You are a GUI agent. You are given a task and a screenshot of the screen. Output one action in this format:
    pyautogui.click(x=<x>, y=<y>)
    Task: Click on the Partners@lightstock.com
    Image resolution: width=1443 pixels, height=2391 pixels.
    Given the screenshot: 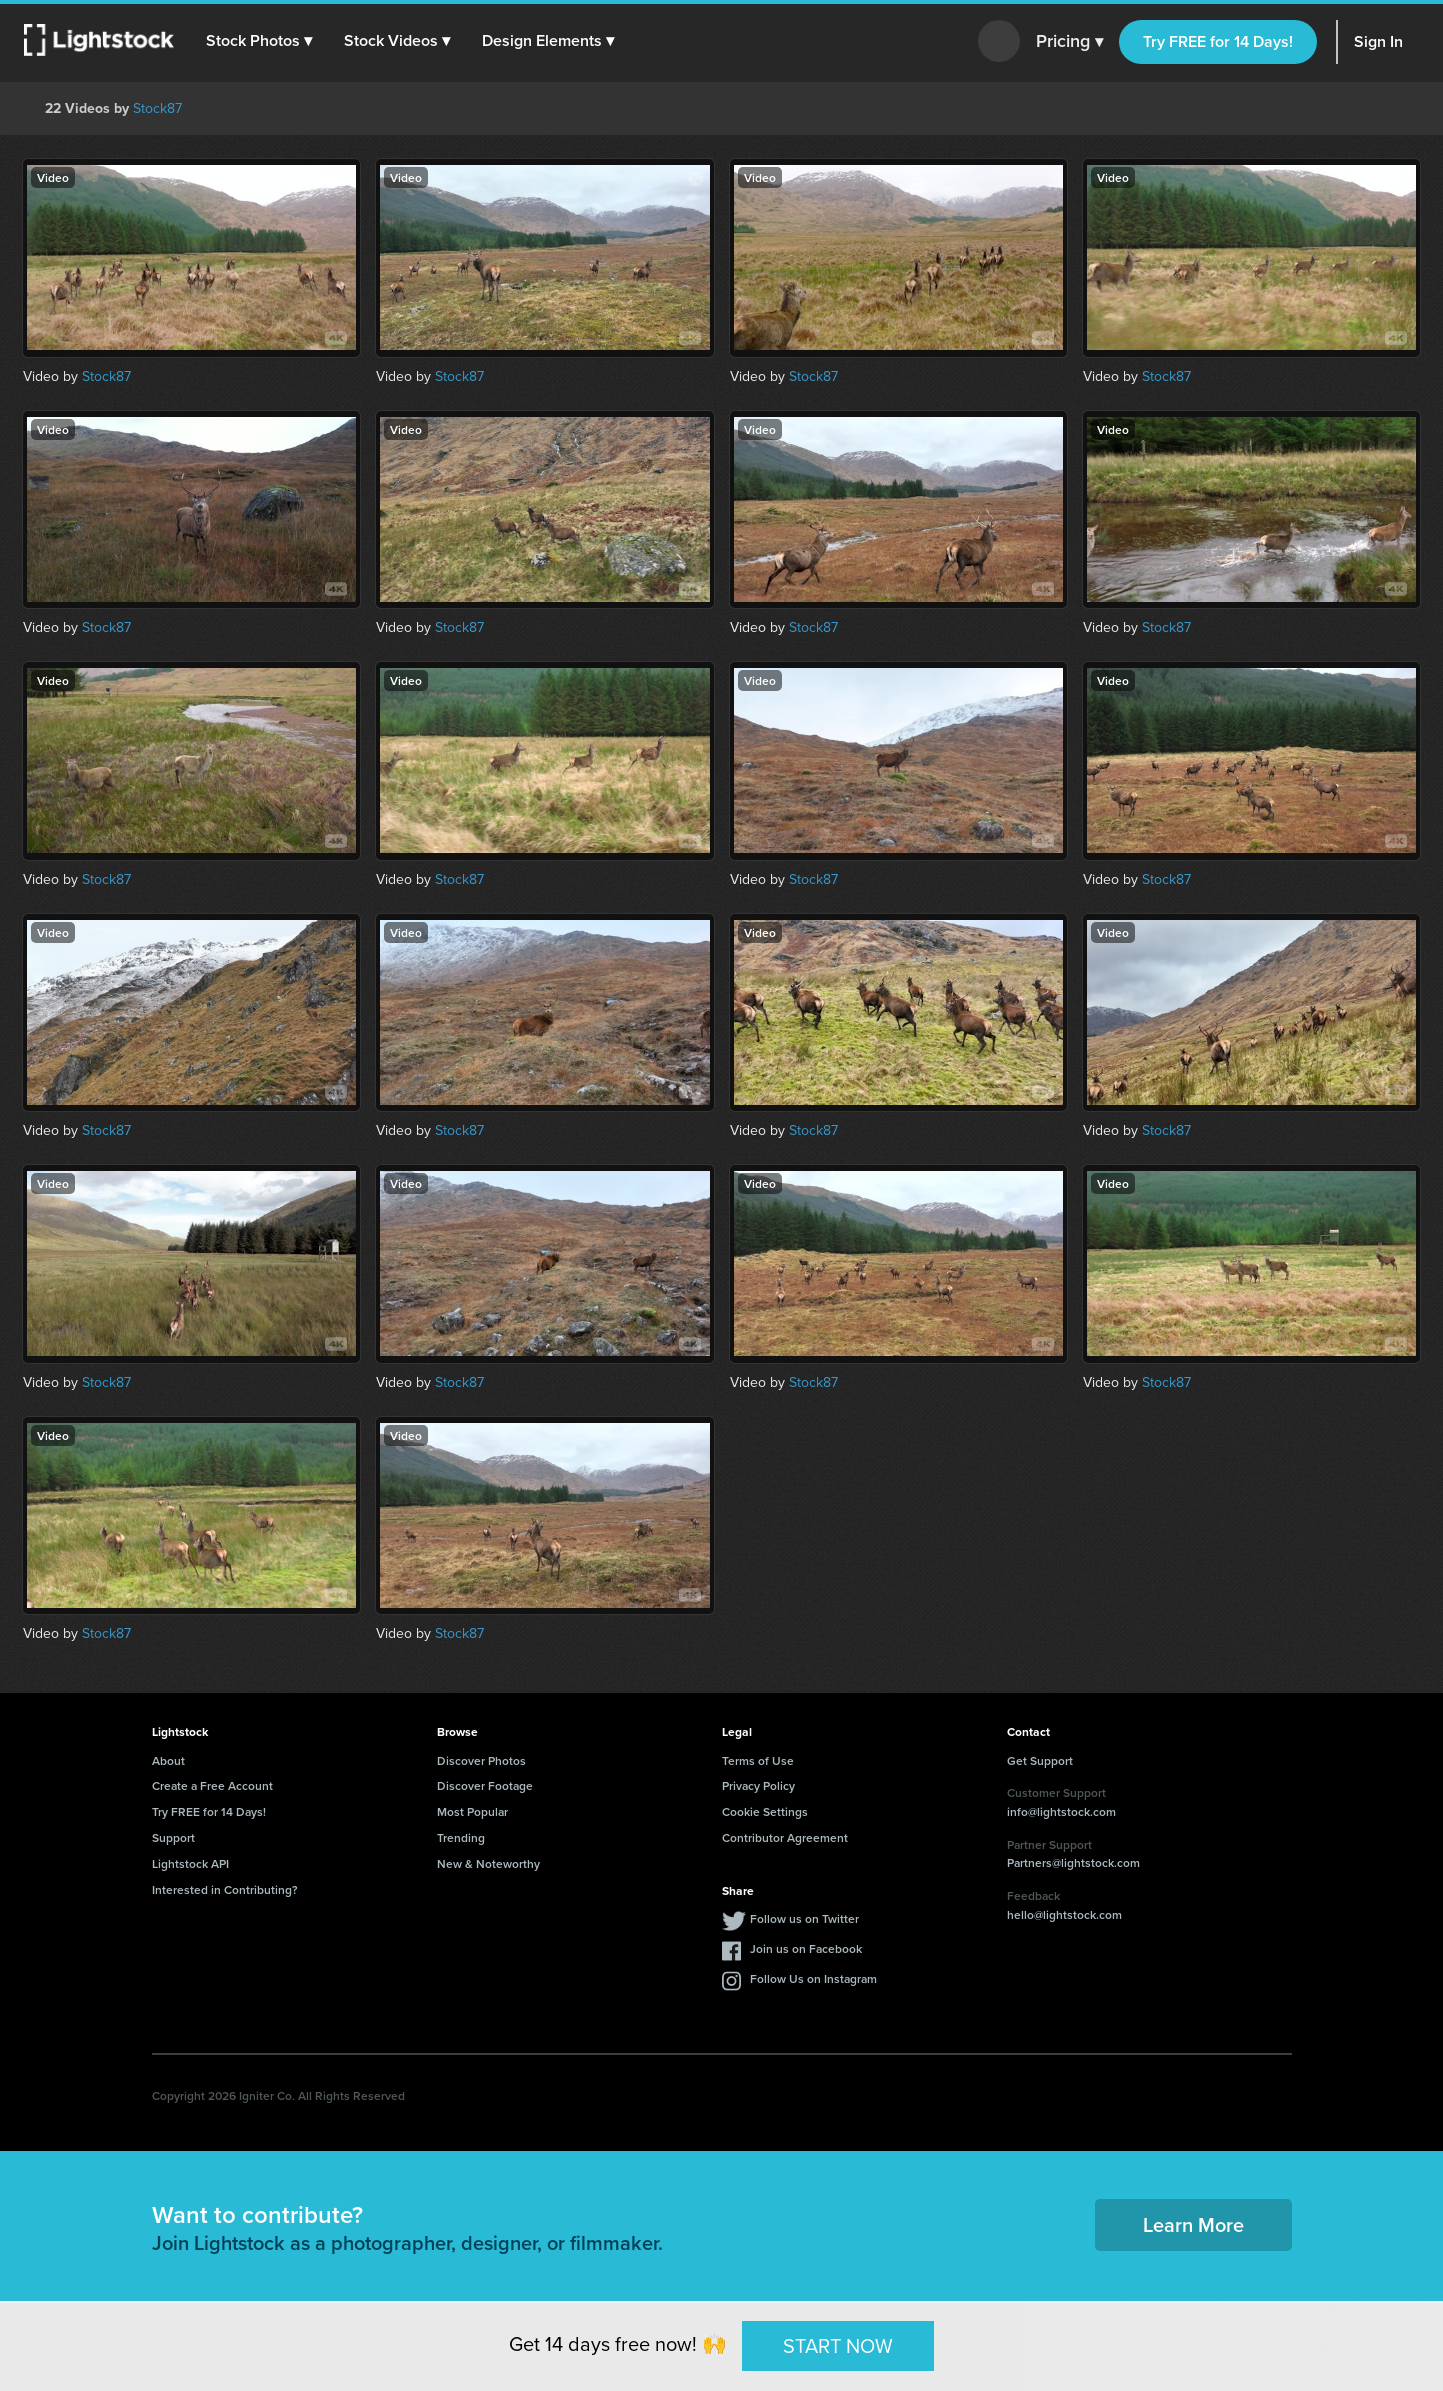 What is the action you would take?
    pyautogui.click(x=1073, y=1862)
    